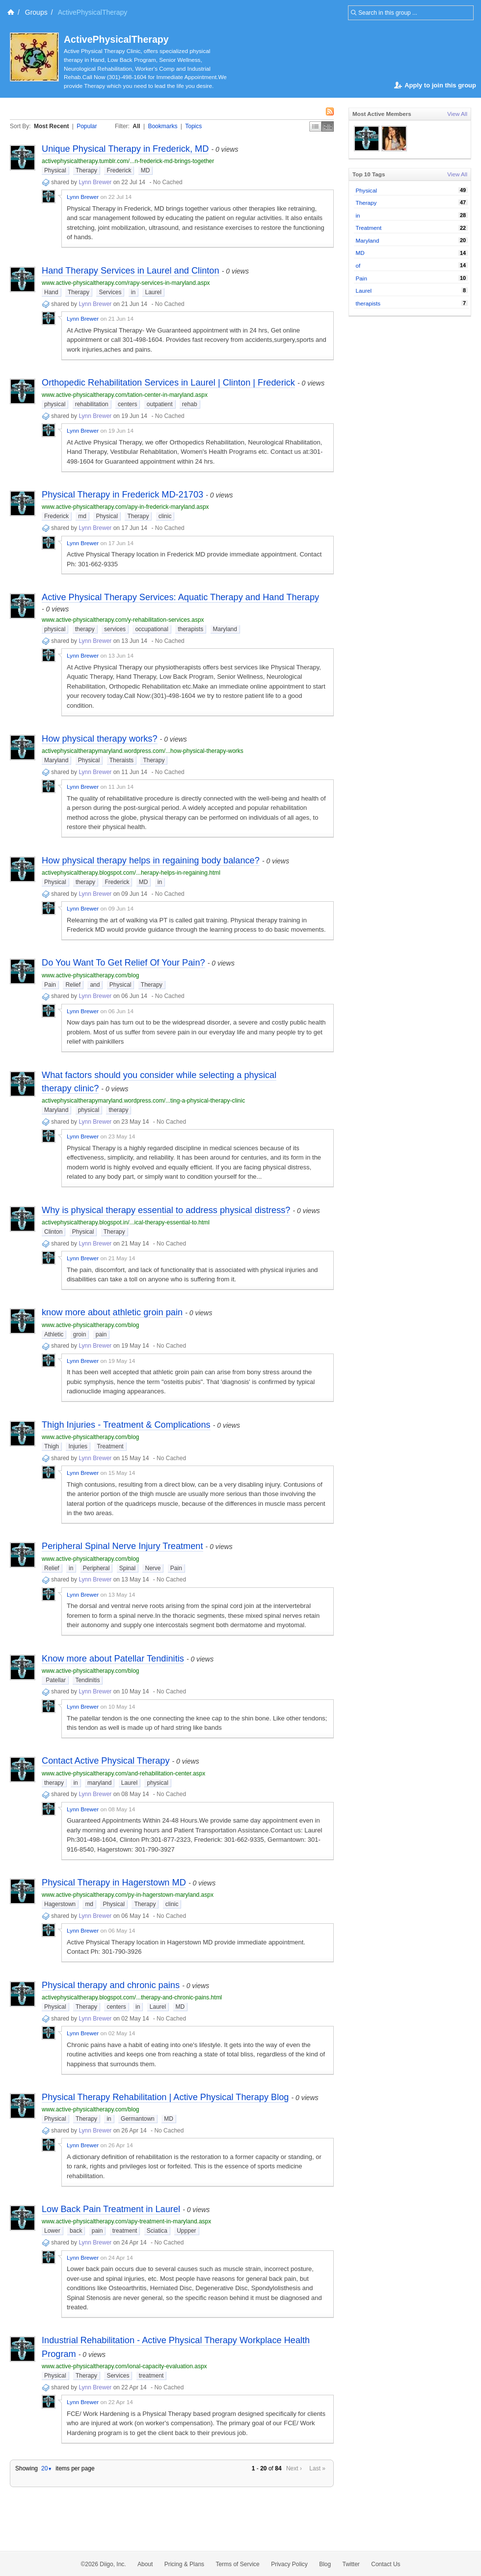  I want to click on Laurel, so click(153, 292).